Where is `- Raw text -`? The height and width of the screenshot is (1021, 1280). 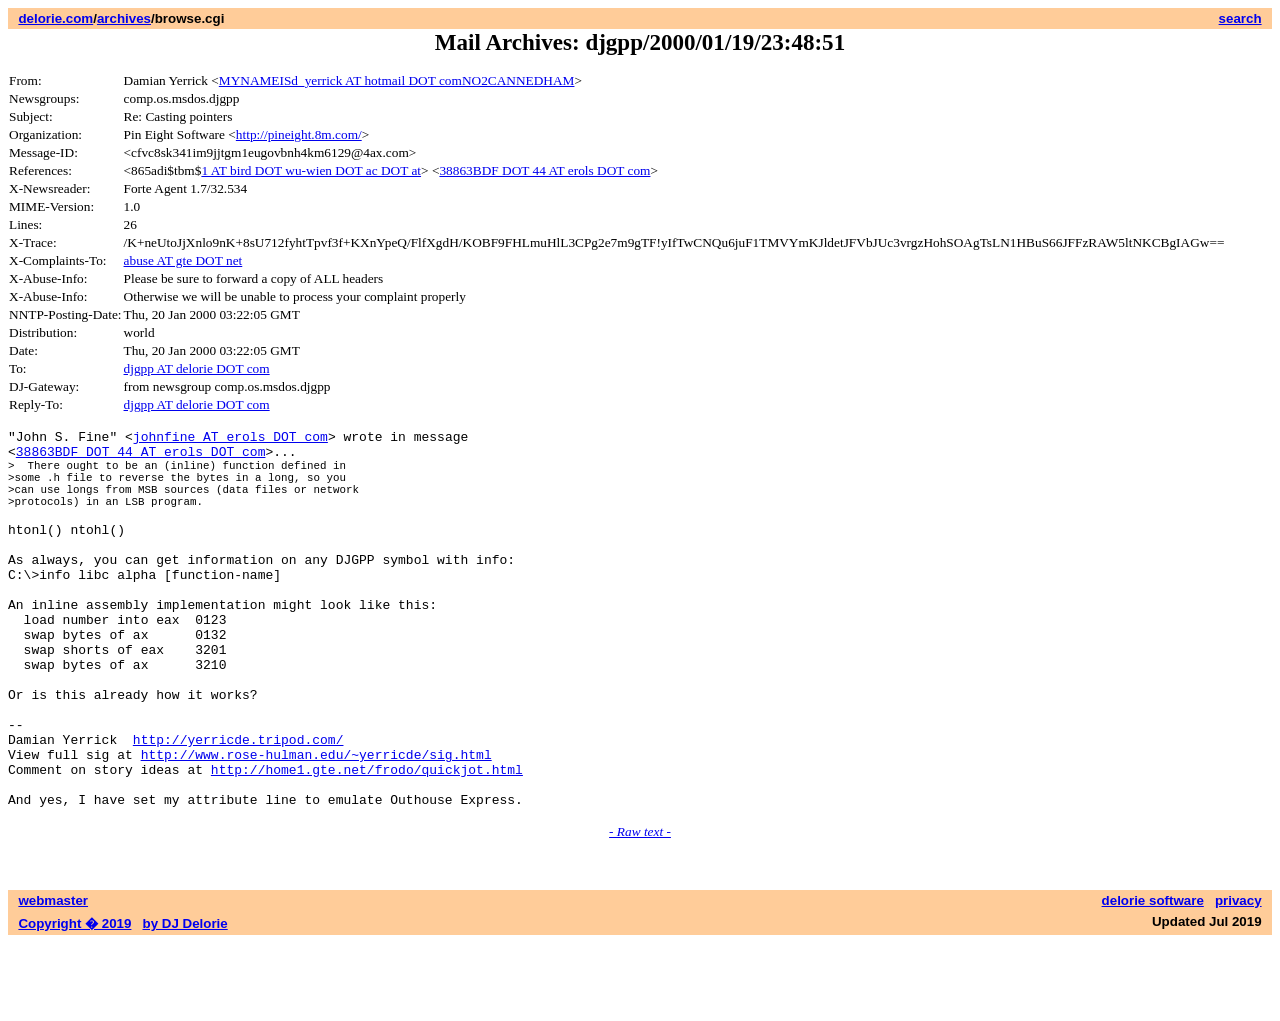
- Raw text - is located at coordinates (640, 909).